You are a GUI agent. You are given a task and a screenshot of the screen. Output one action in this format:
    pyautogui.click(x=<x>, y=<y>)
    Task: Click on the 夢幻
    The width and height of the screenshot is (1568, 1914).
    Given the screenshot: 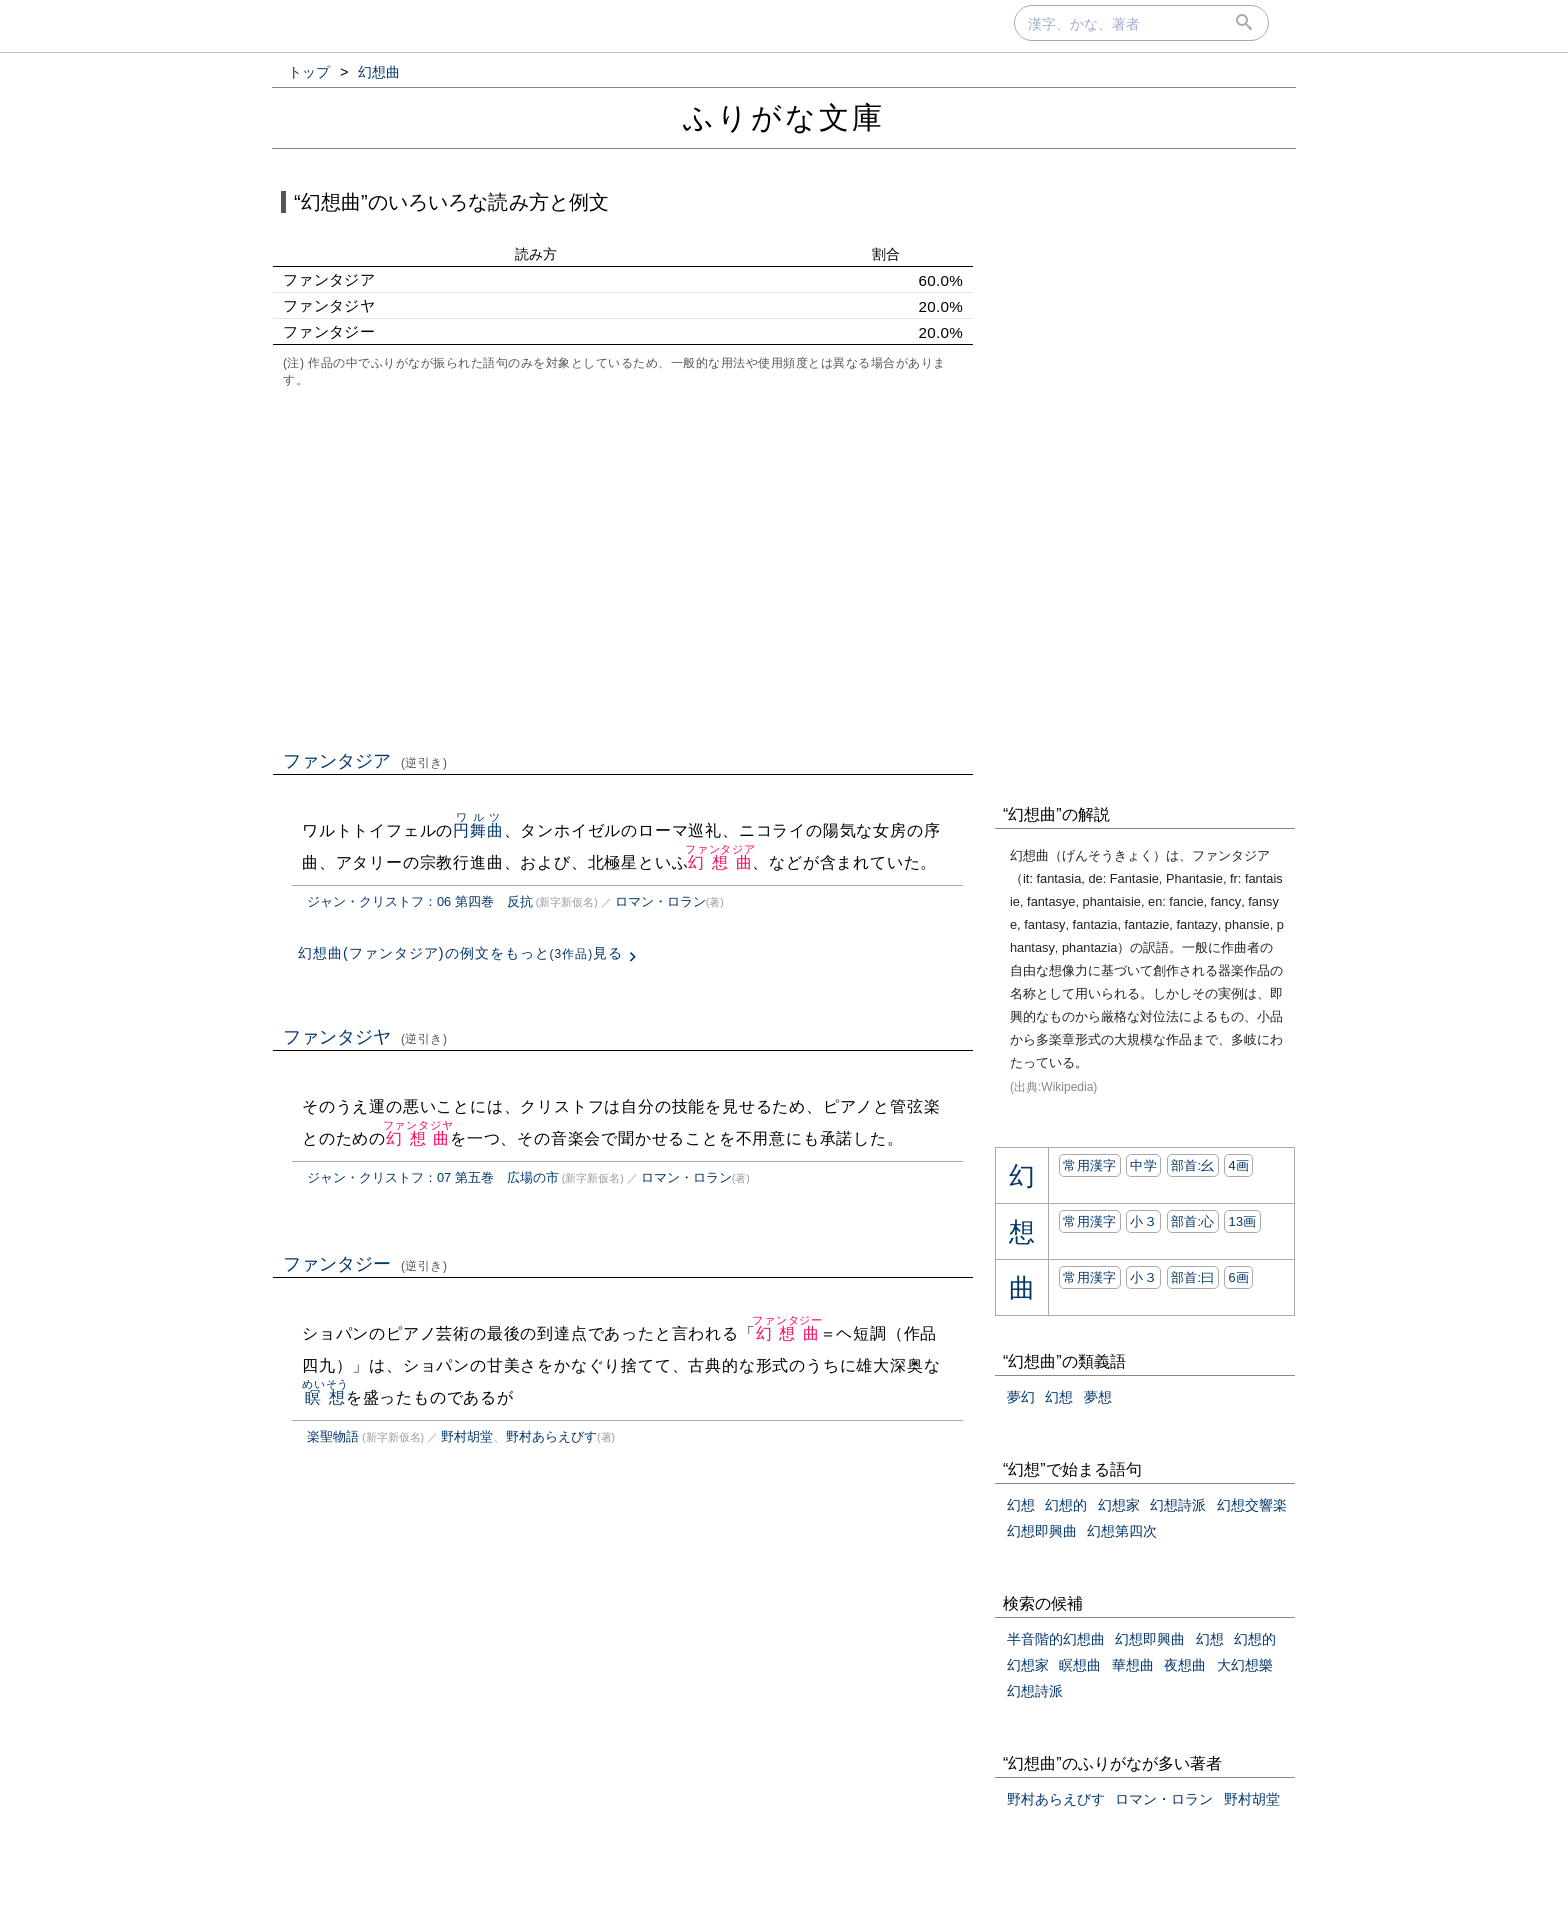 What is the action you would take?
    pyautogui.click(x=1021, y=1397)
    